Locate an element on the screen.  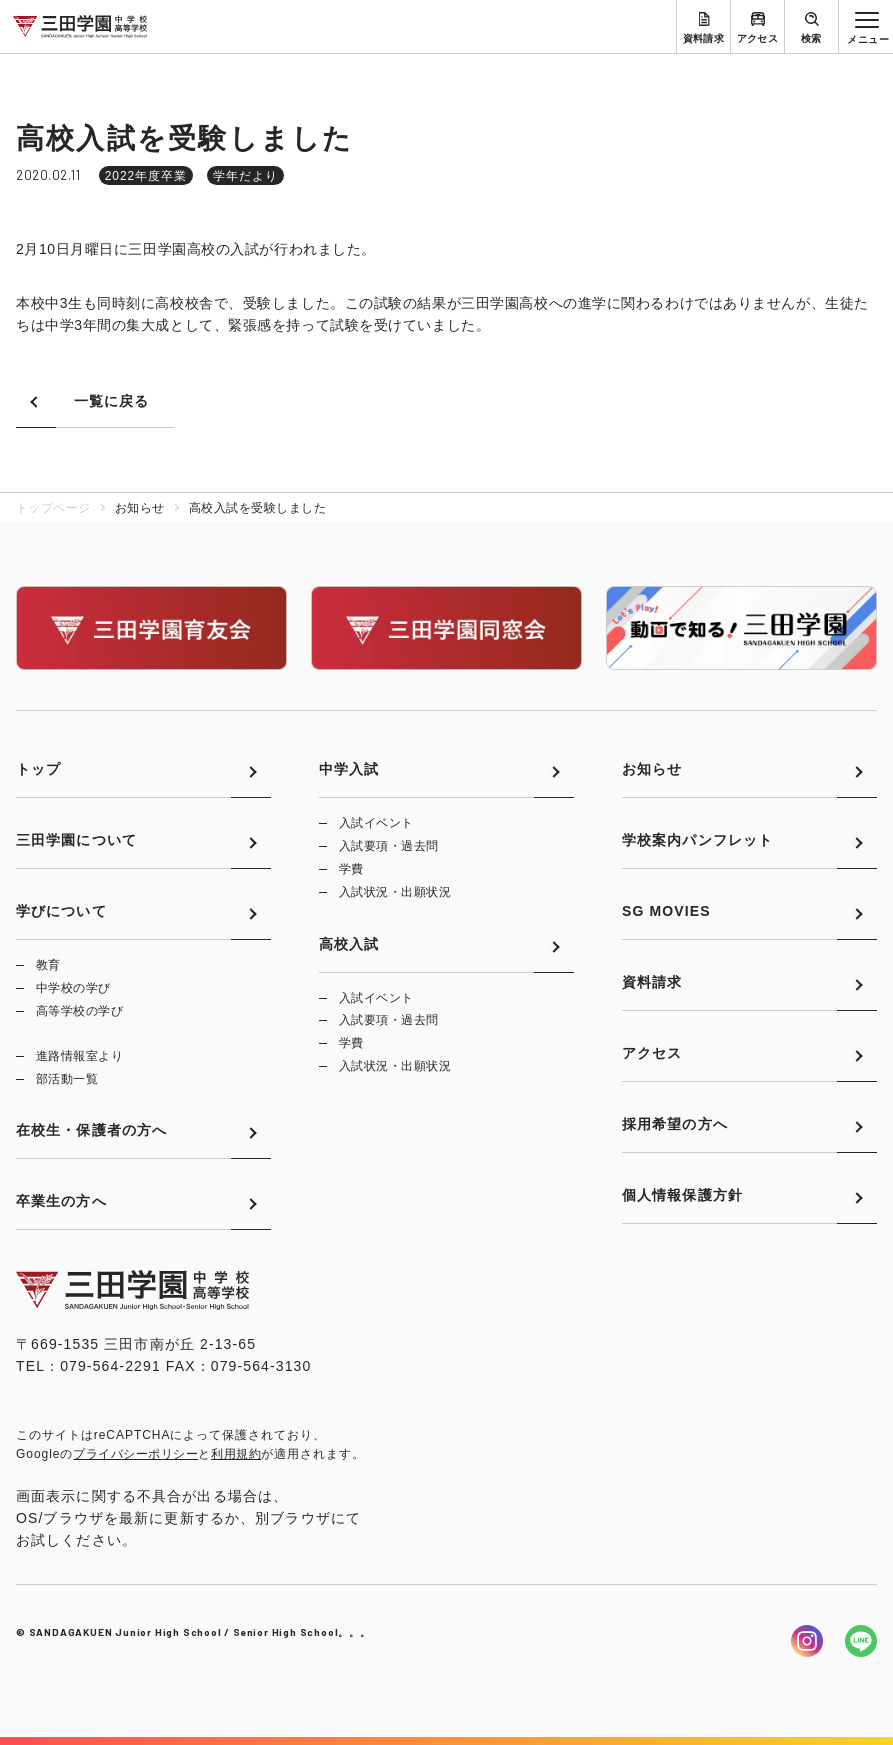
入試イベント is located at coordinates (376, 823).